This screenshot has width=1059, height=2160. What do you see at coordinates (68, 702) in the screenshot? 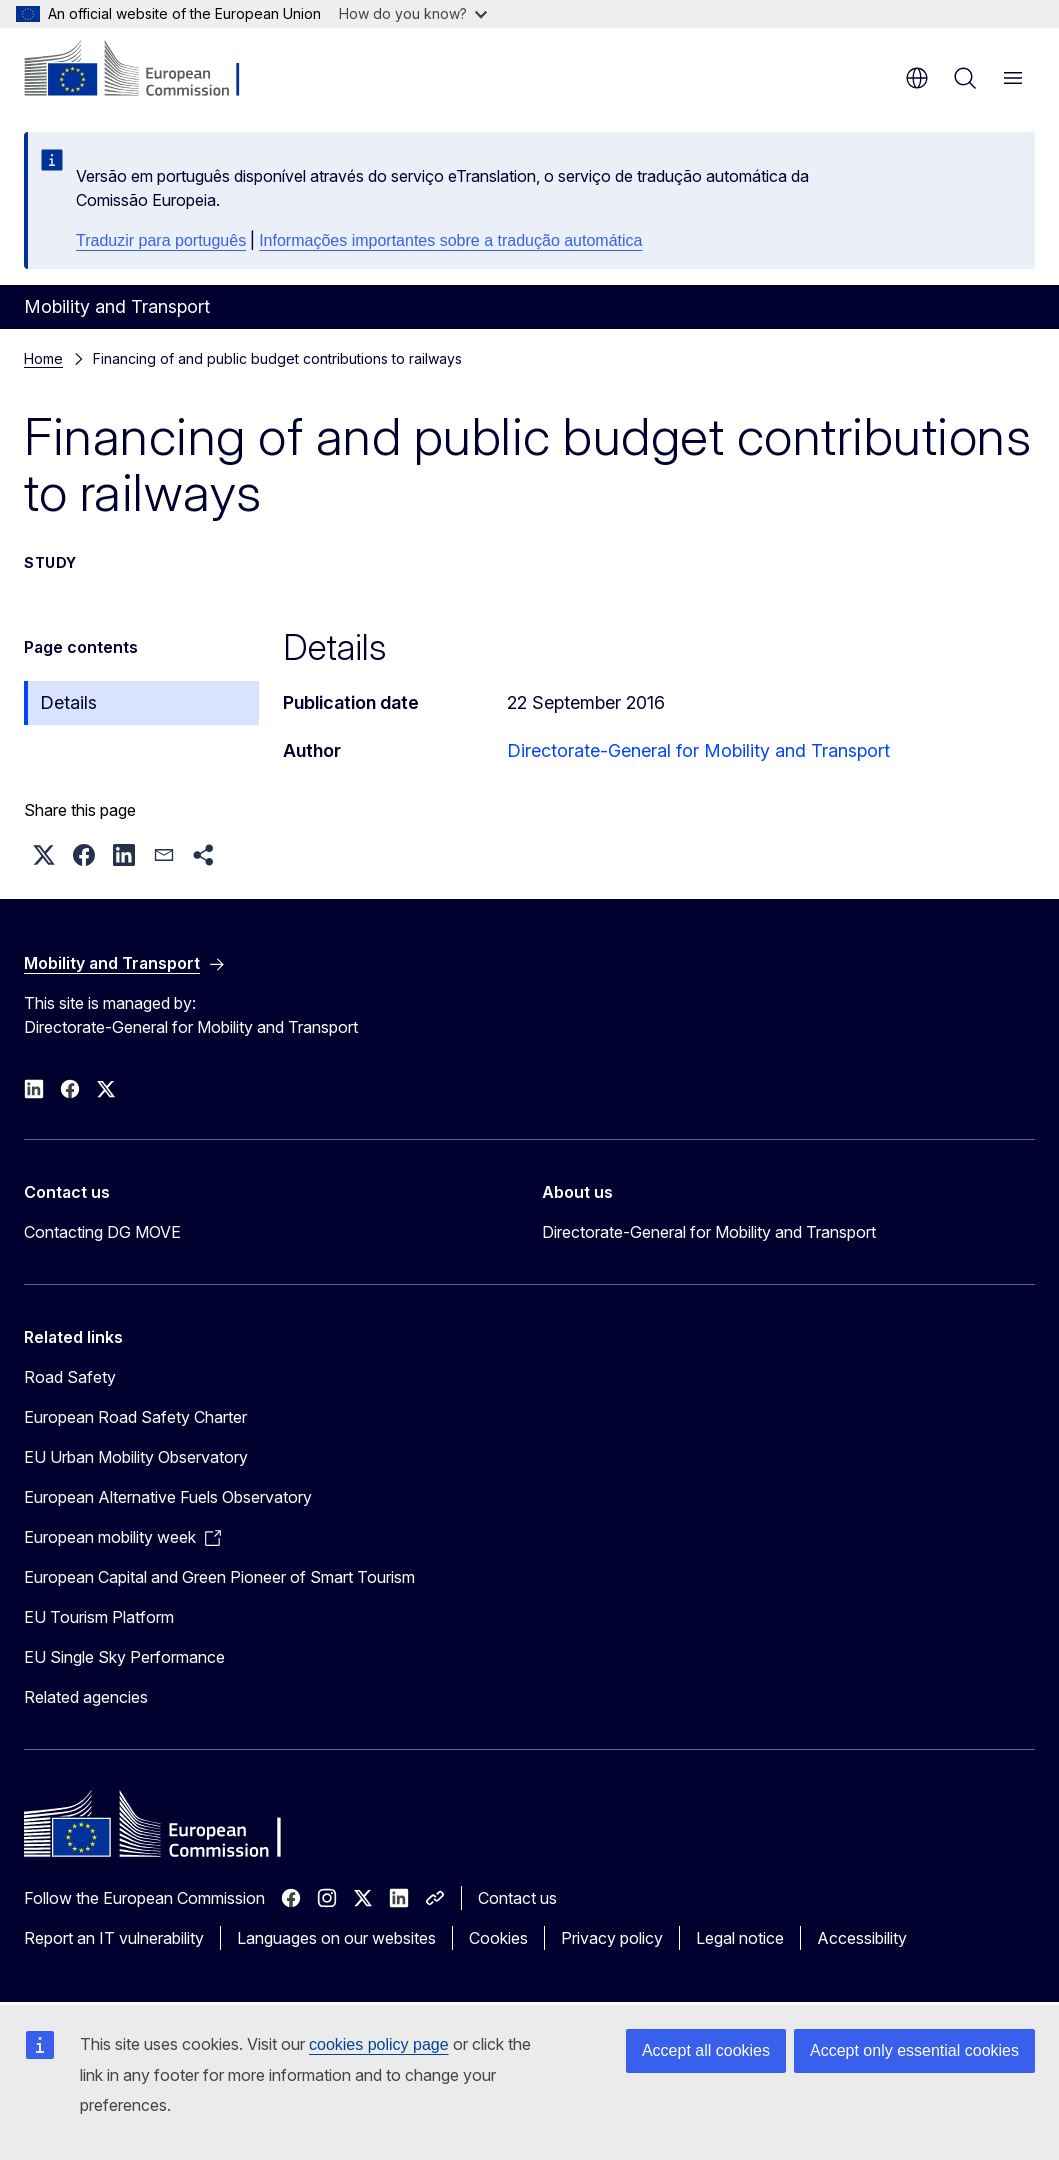
I see `Details` at bounding box center [68, 702].